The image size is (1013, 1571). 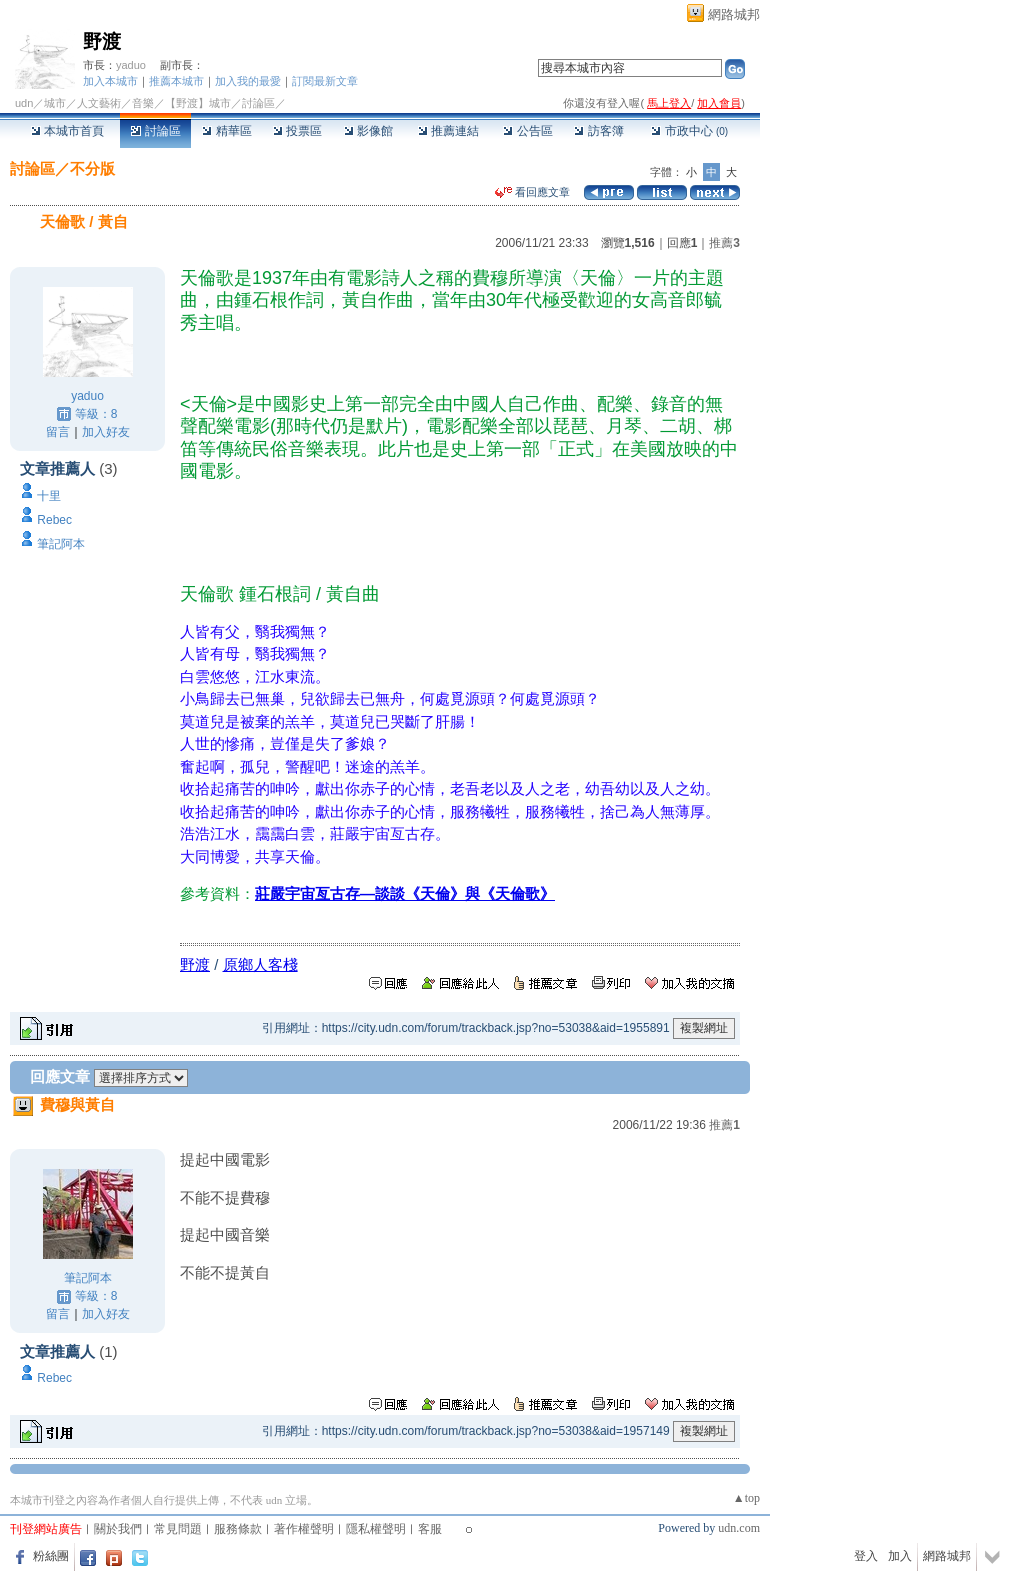 What do you see at coordinates (55, 103) in the screenshot?
I see `城市` at bounding box center [55, 103].